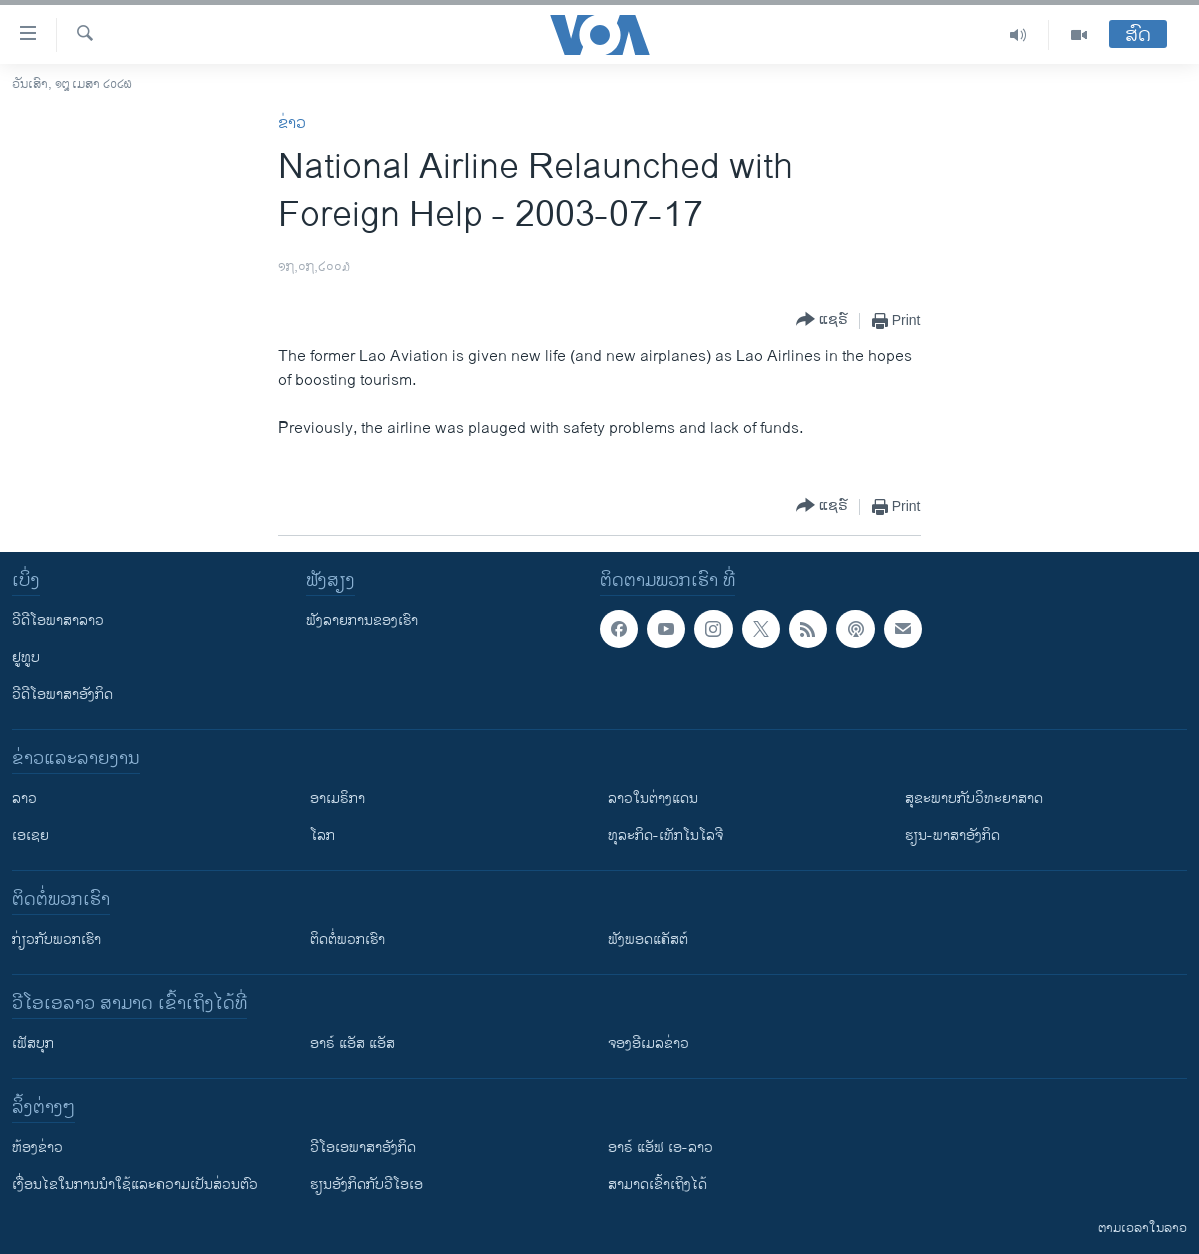 Image resolution: width=1199 pixels, height=1254 pixels. What do you see at coordinates (363, 1147) in the screenshot?
I see `ວີ​ໂອ​ເອ​ພາ​ສາ​ອັງ​ກິດ` at bounding box center [363, 1147].